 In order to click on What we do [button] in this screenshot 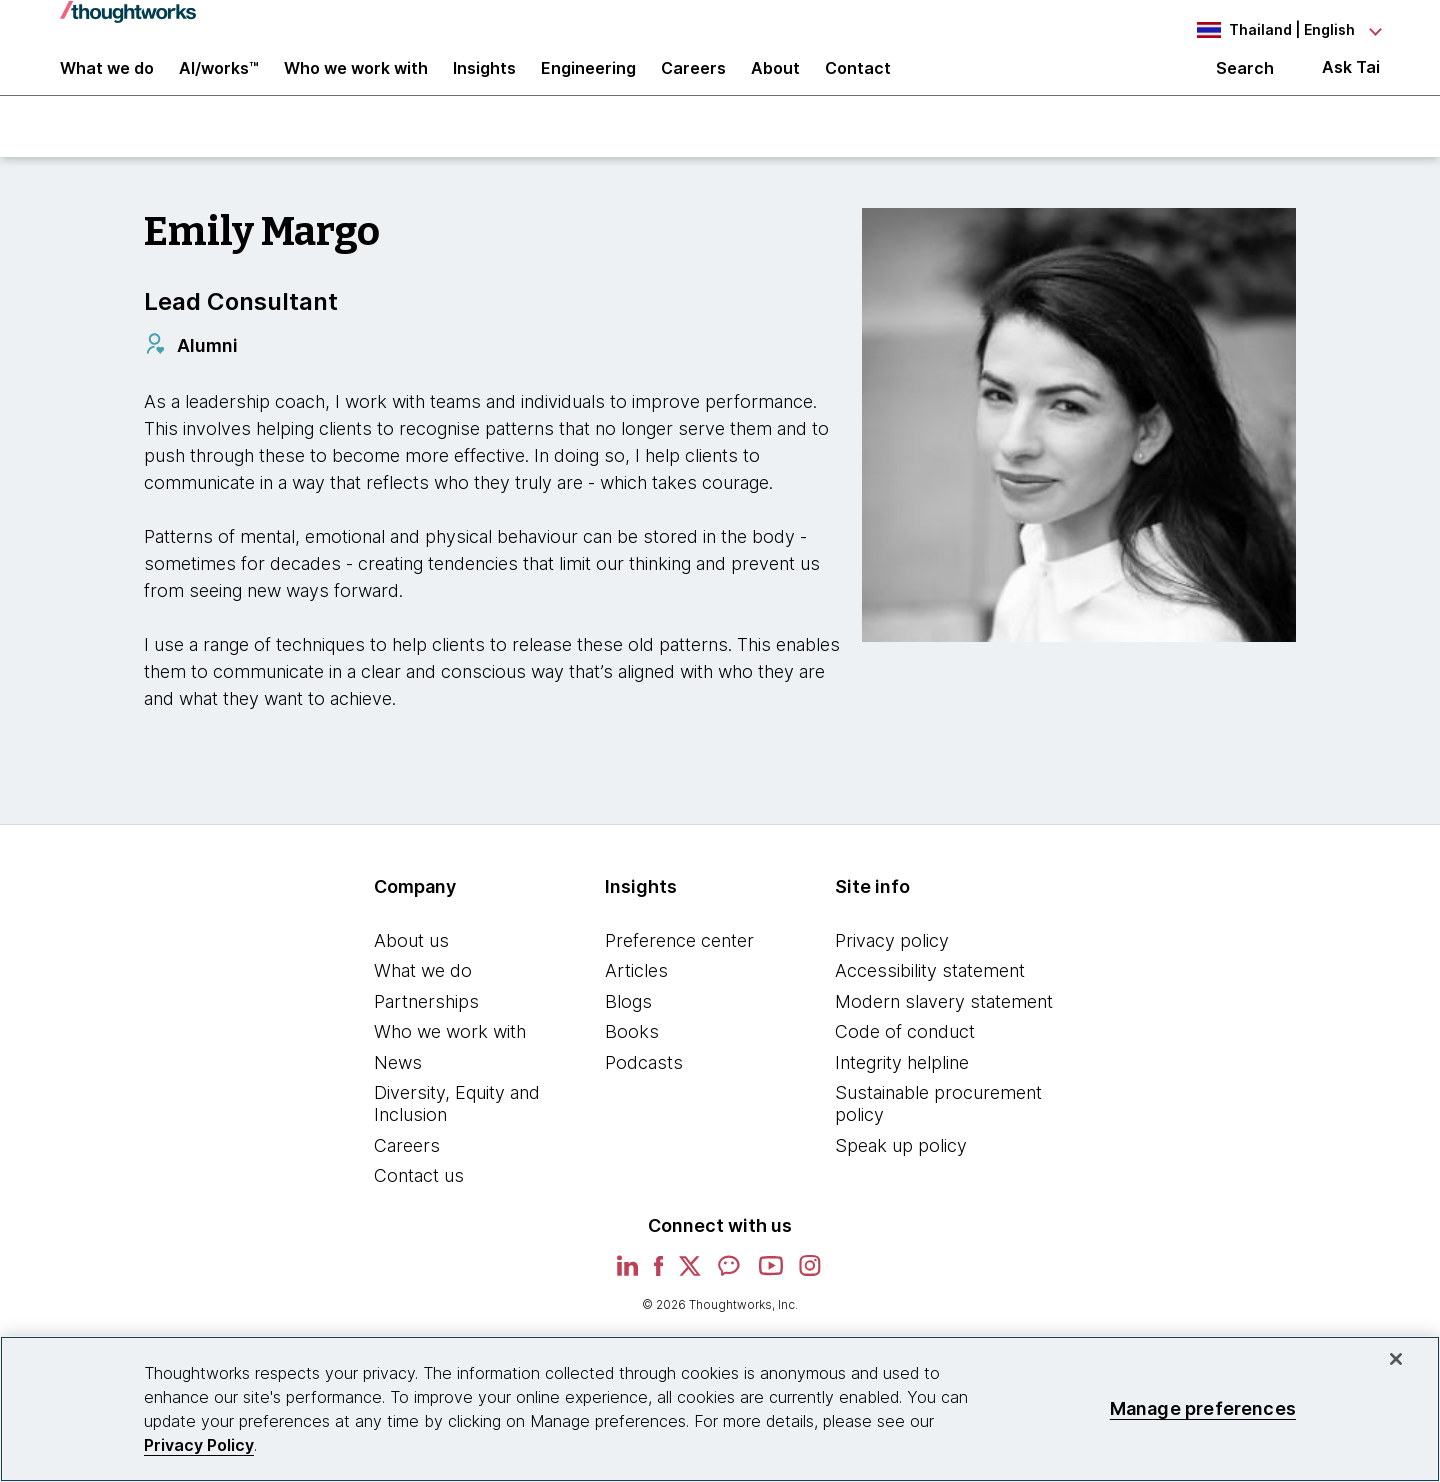, I will do `click(107, 82)`.